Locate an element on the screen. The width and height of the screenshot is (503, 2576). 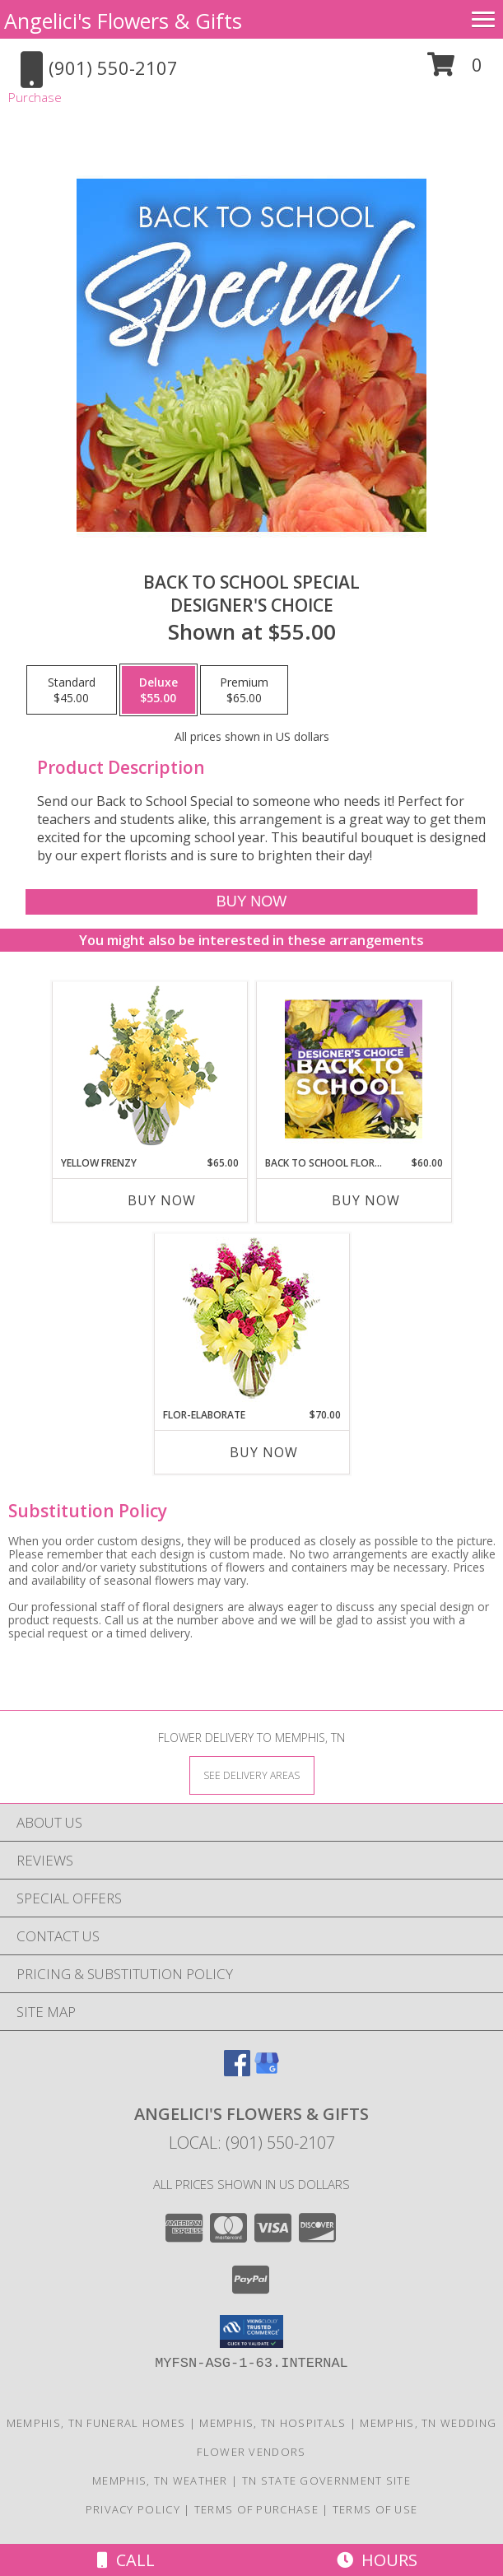
Memphis, TN Funeral Homes [Memphis, TN Funeral Homes (opens in new window)] is located at coordinates (96, 2422).